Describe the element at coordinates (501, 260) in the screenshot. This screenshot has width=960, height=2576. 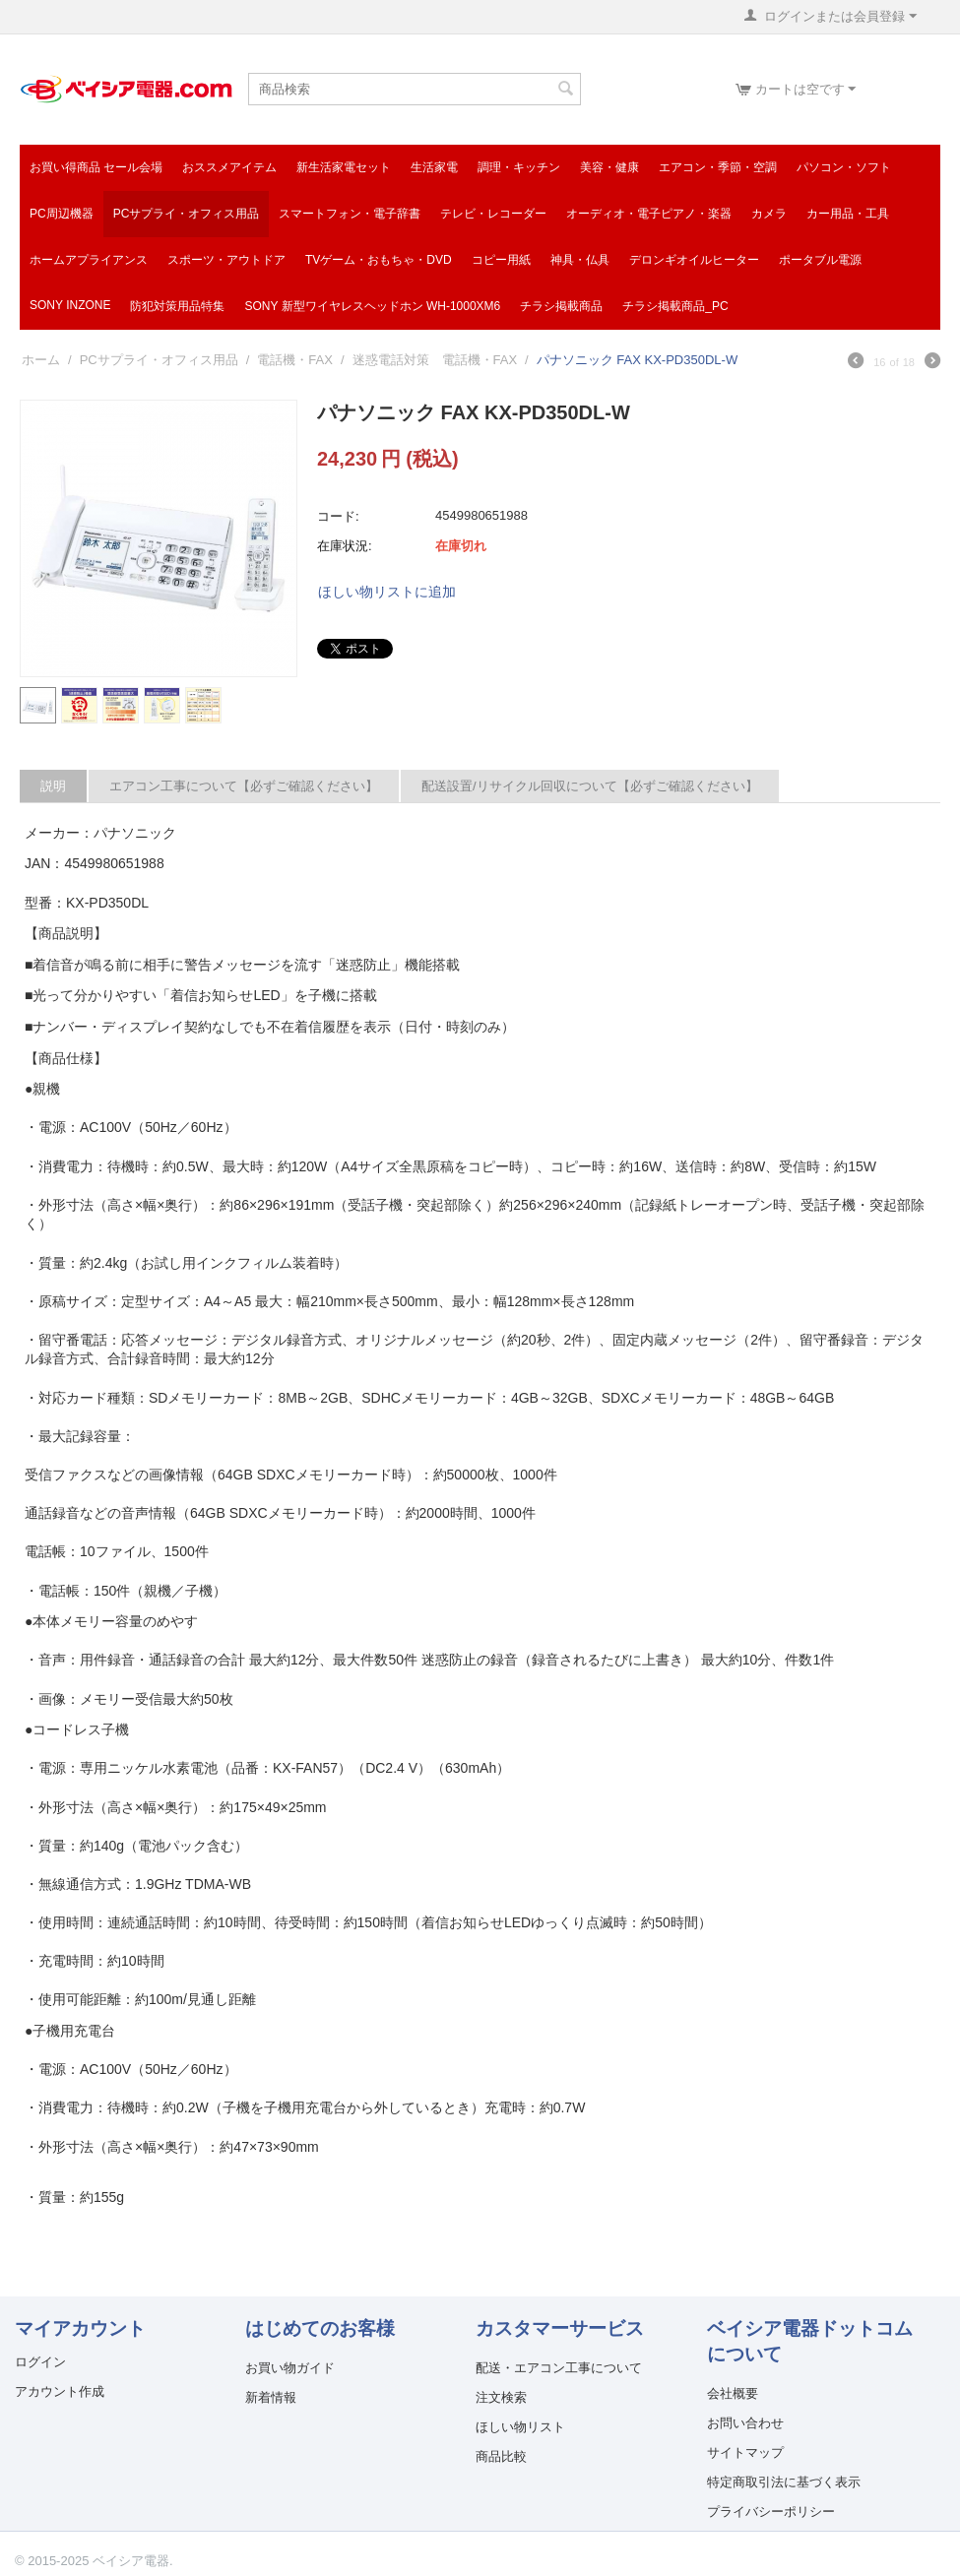
I see `コピー用紙` at that location.